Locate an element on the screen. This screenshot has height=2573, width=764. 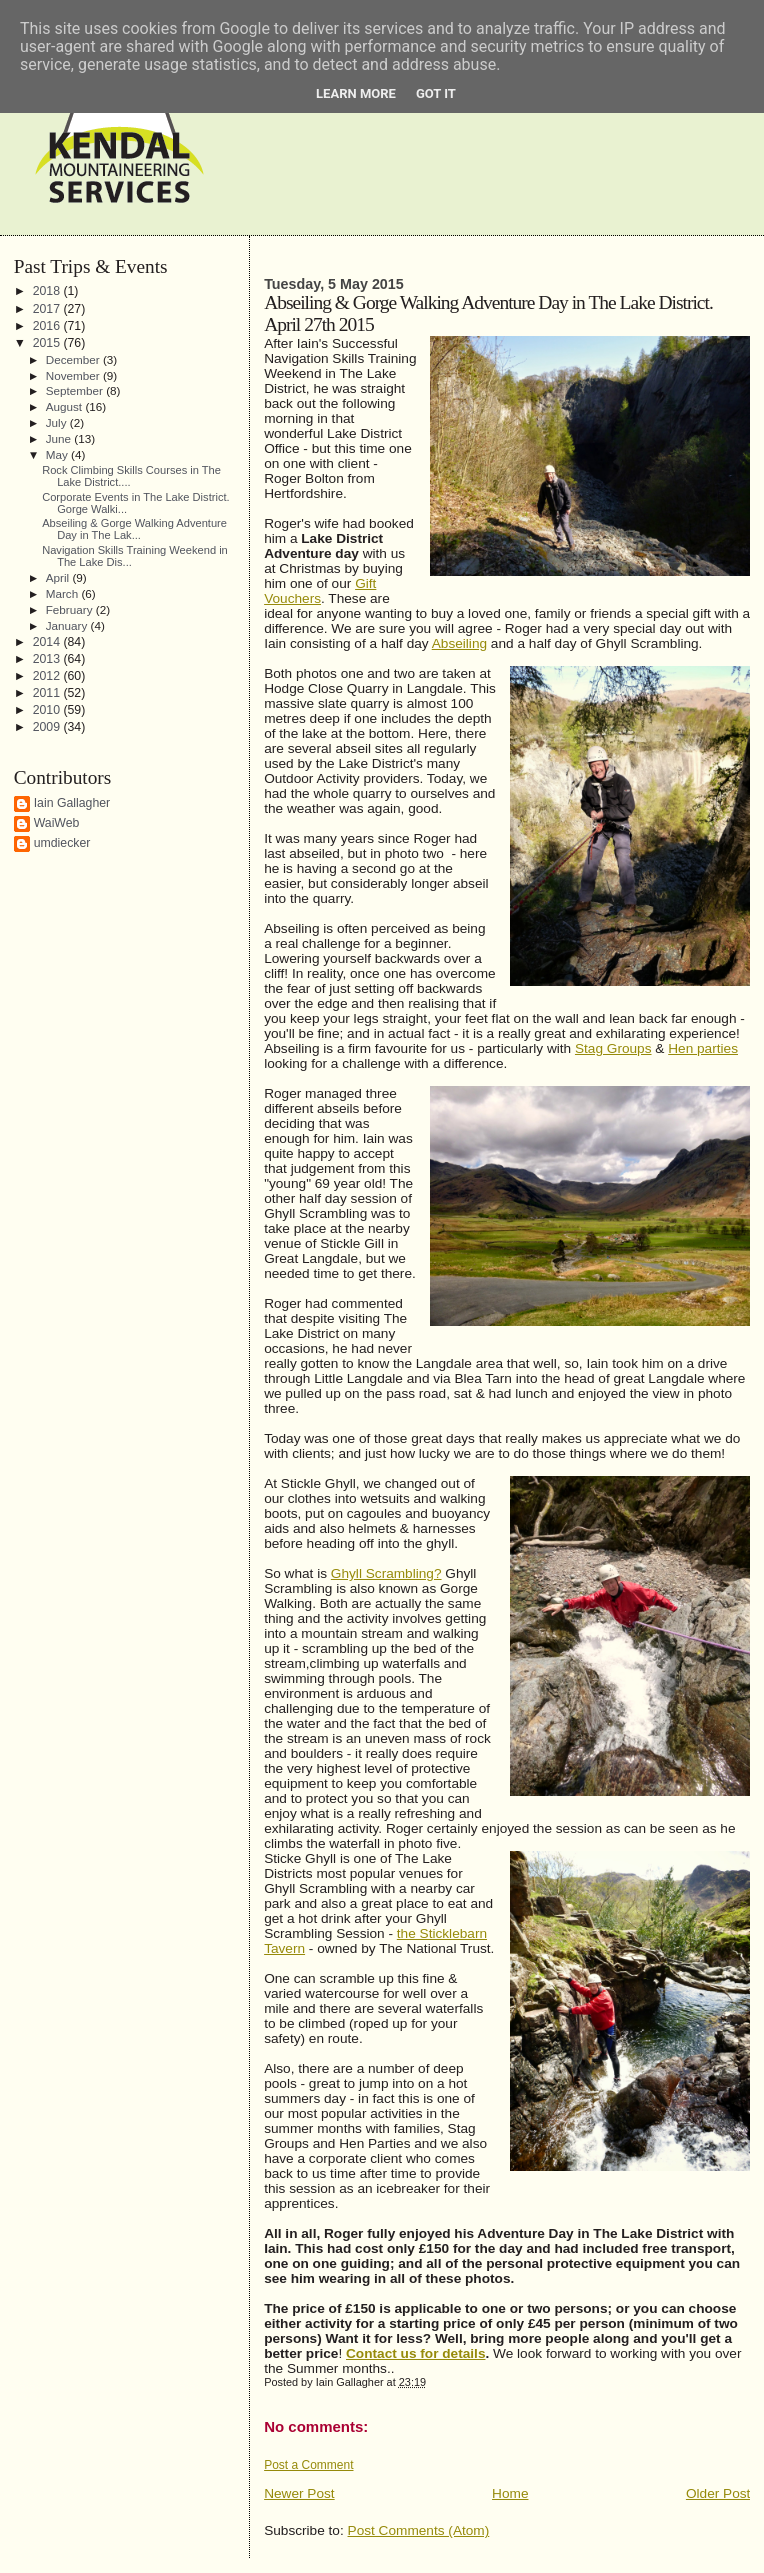
April is located at coordinates (59, 577).